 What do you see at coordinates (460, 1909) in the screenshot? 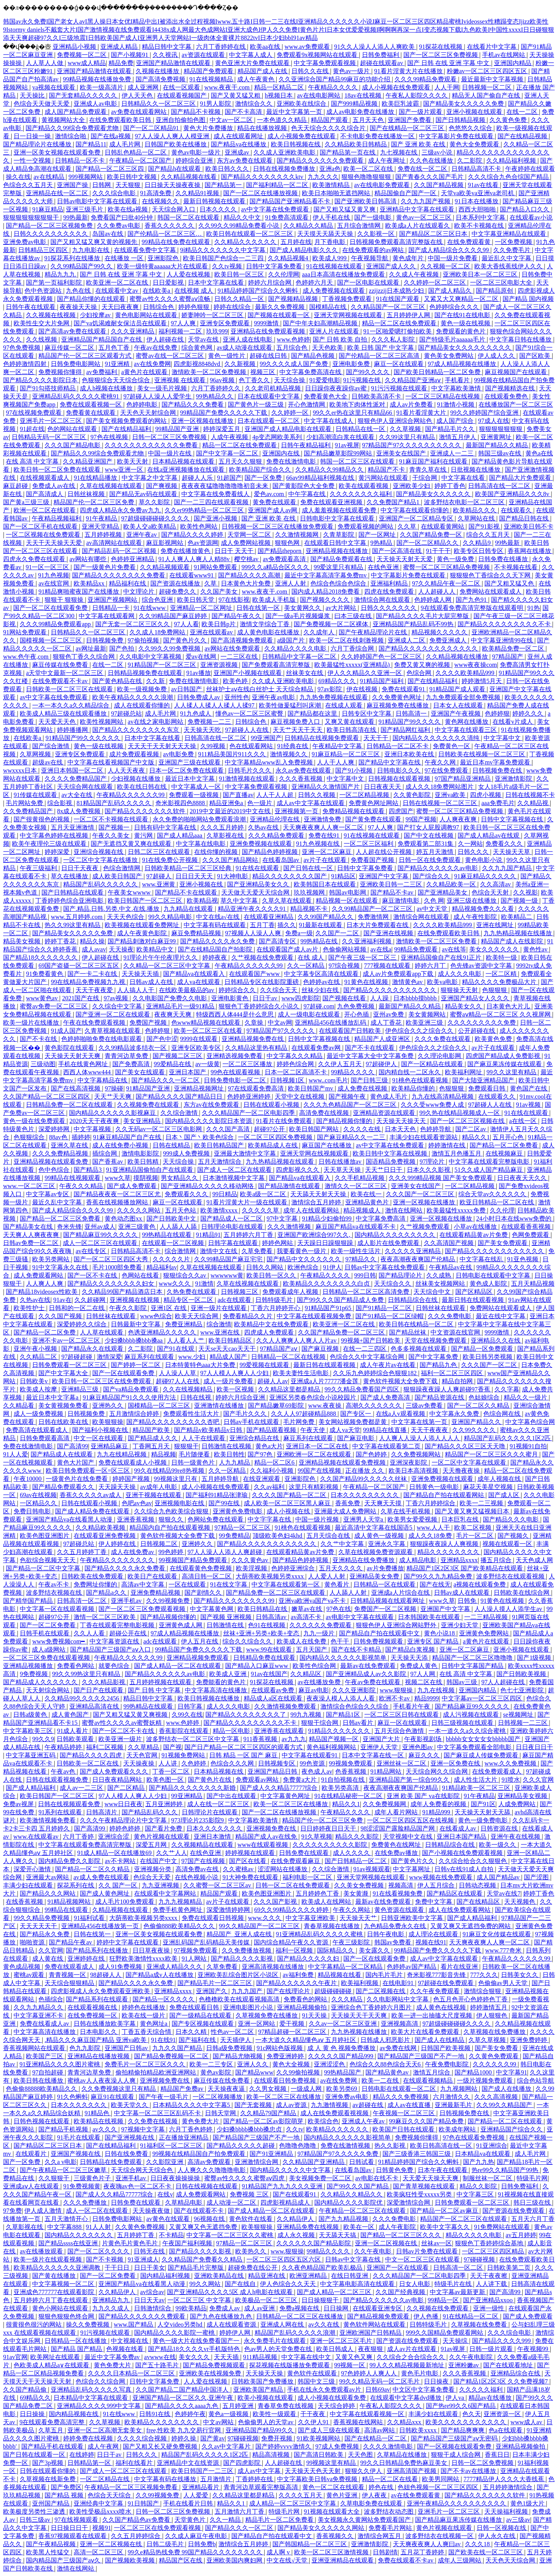
I see `成人在线免费观看网站` at bounding box center [460, 1909].